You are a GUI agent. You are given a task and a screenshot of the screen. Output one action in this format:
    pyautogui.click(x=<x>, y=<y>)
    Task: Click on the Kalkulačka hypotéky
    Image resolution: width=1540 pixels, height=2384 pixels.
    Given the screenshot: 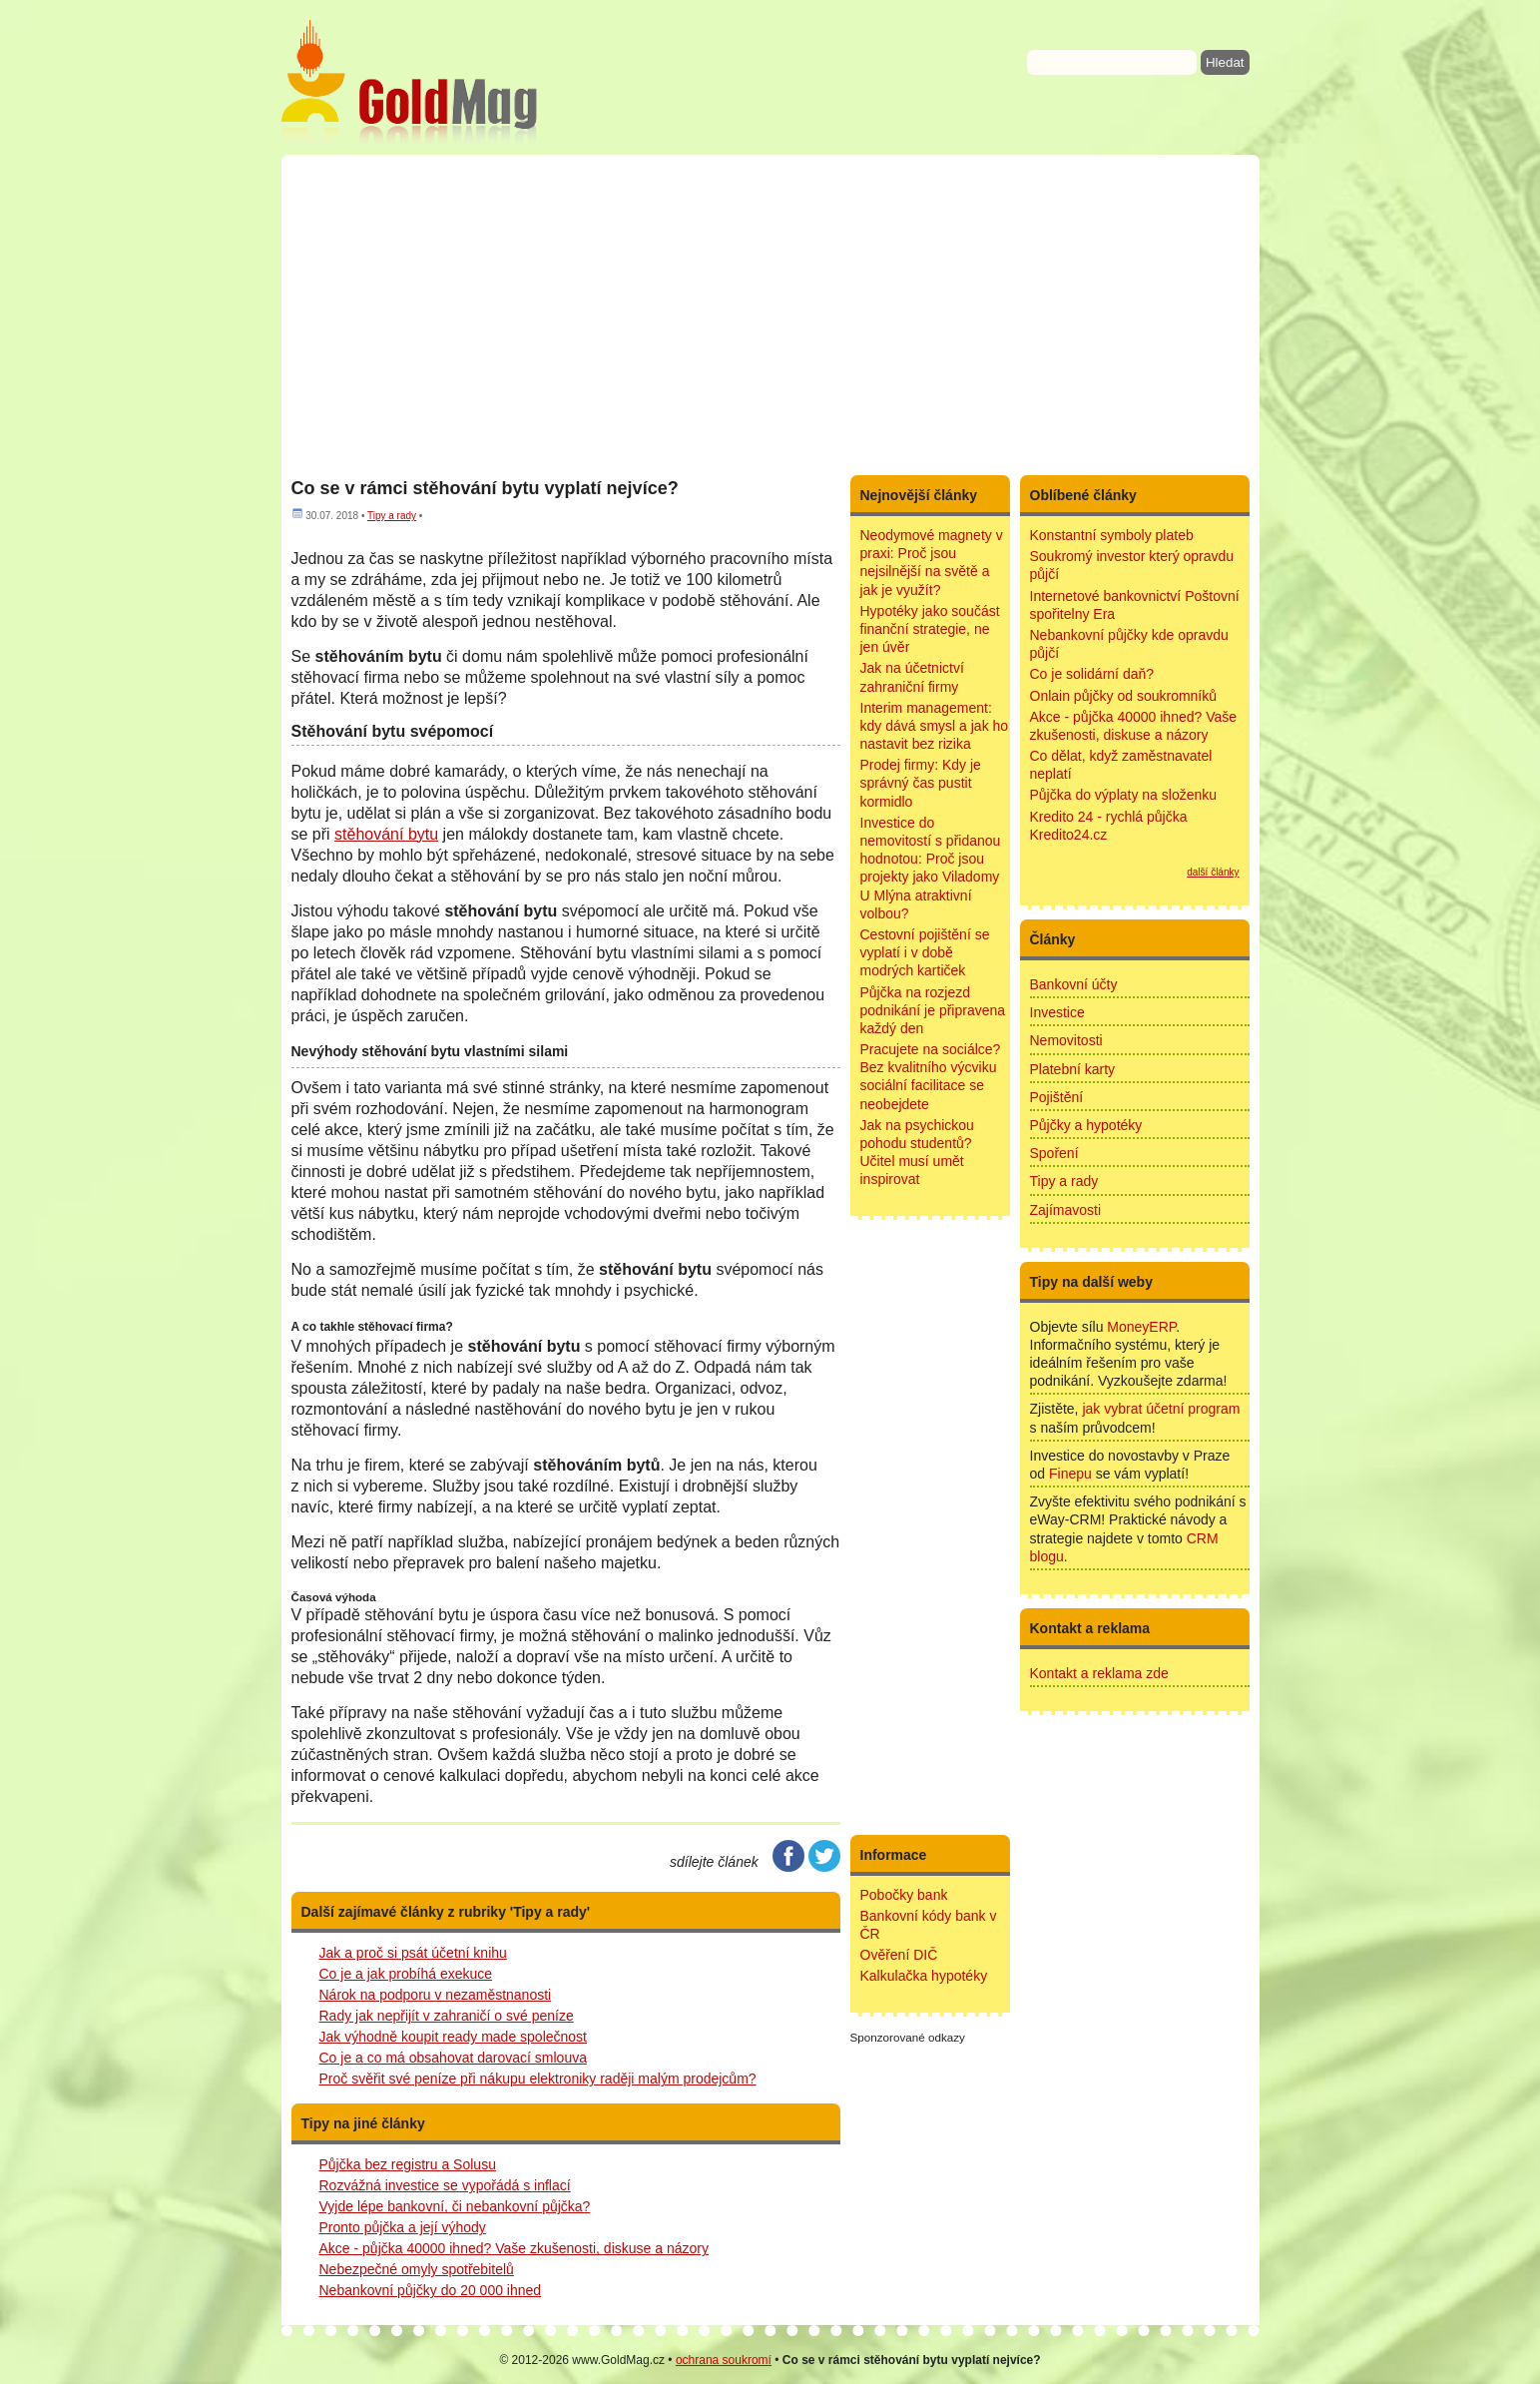 What is the action you would take?
    pyautogui.click(x=924, y=1976)
    